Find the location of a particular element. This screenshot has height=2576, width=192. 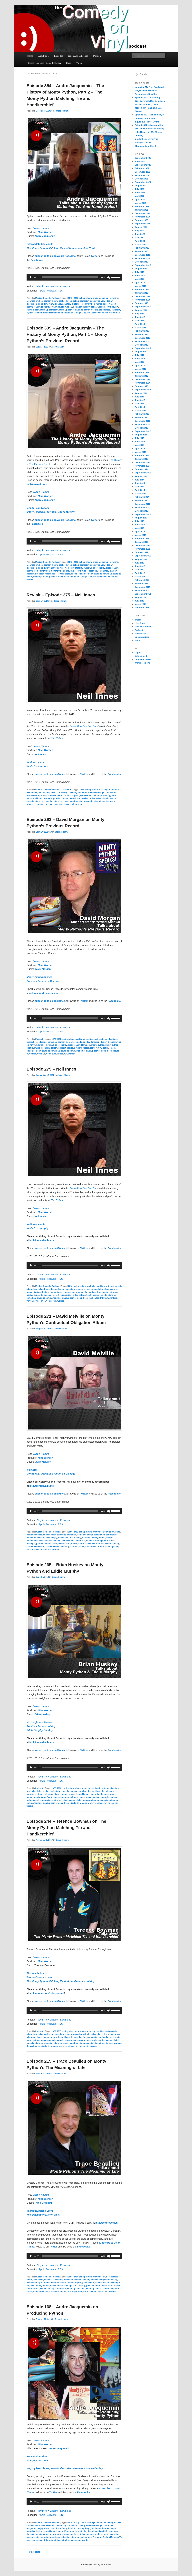

Redwood Studios is located at coordinates (37, 2456).